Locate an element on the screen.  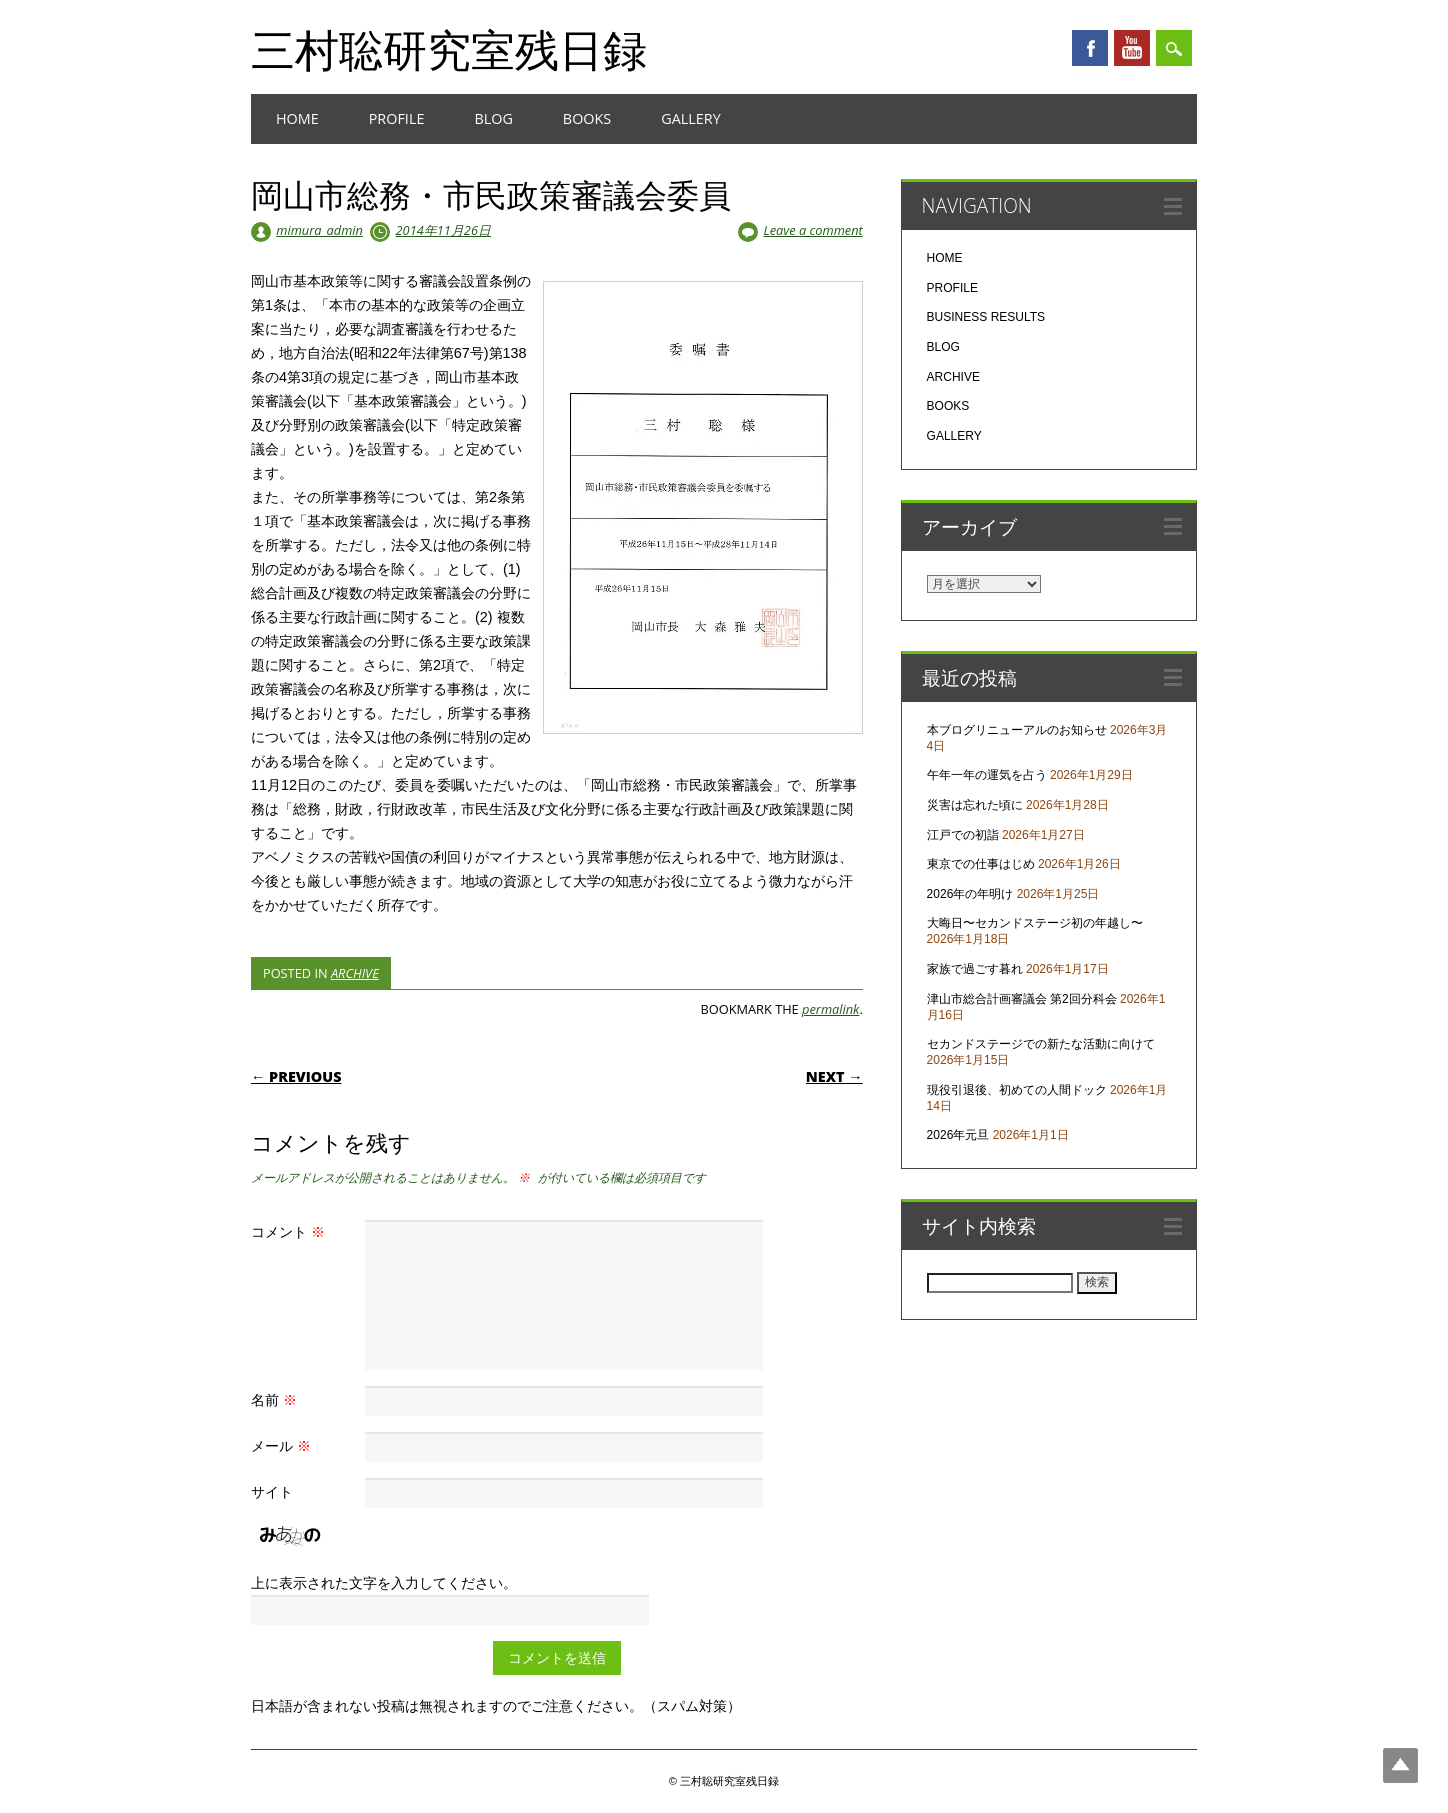
BOOKS is located at coordinates (587, 118).